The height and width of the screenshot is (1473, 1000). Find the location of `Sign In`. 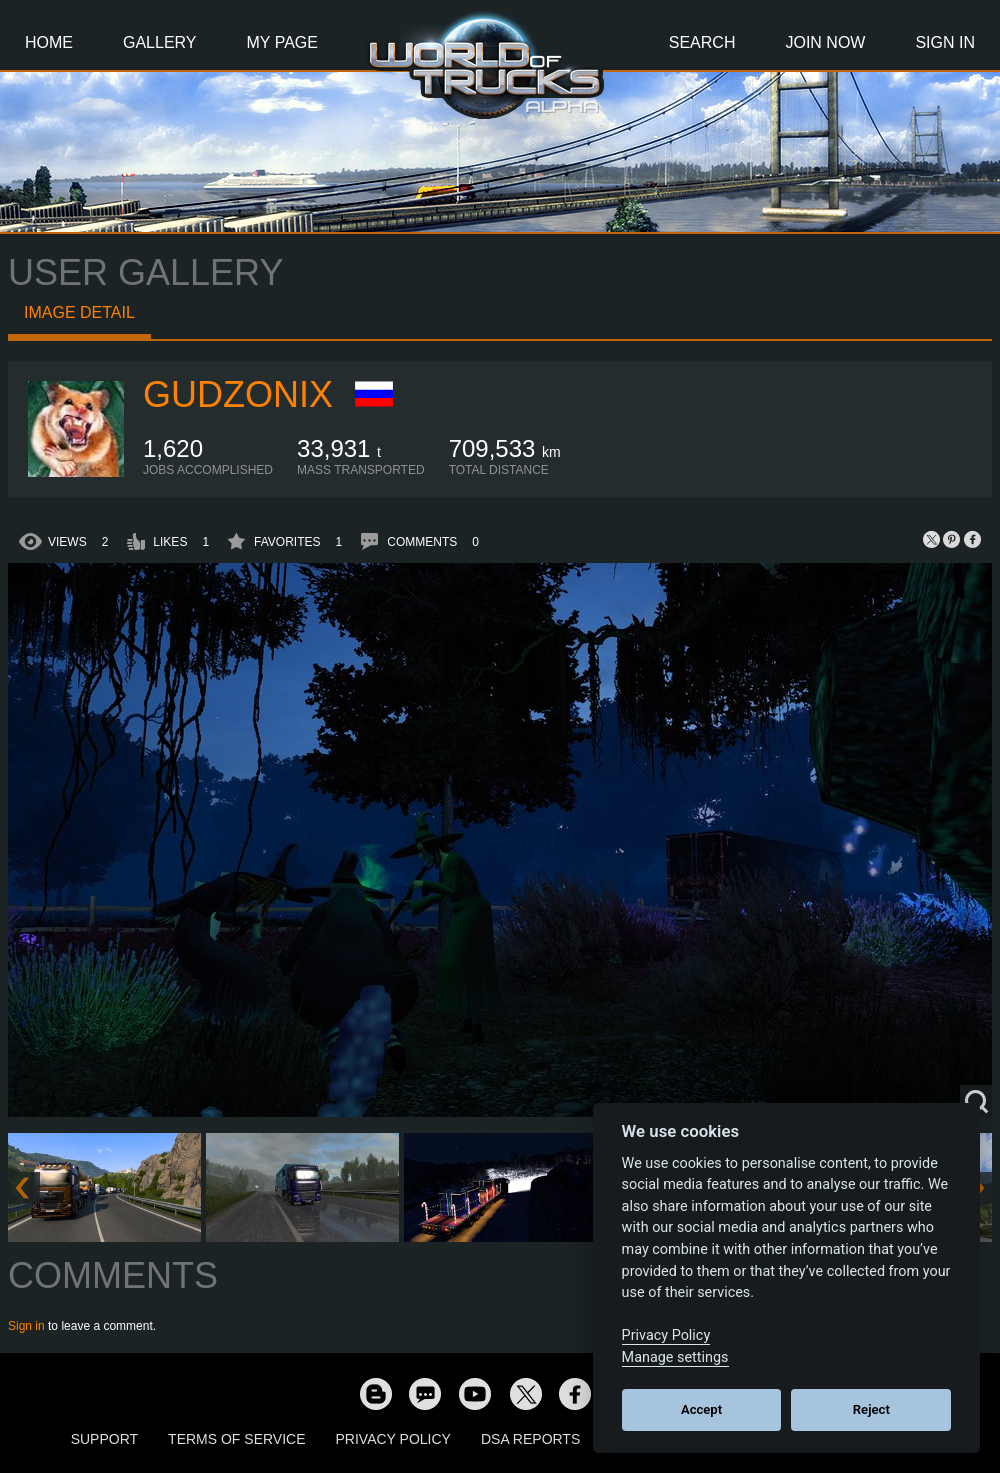

Sign In is located at coordinates (945, 42).